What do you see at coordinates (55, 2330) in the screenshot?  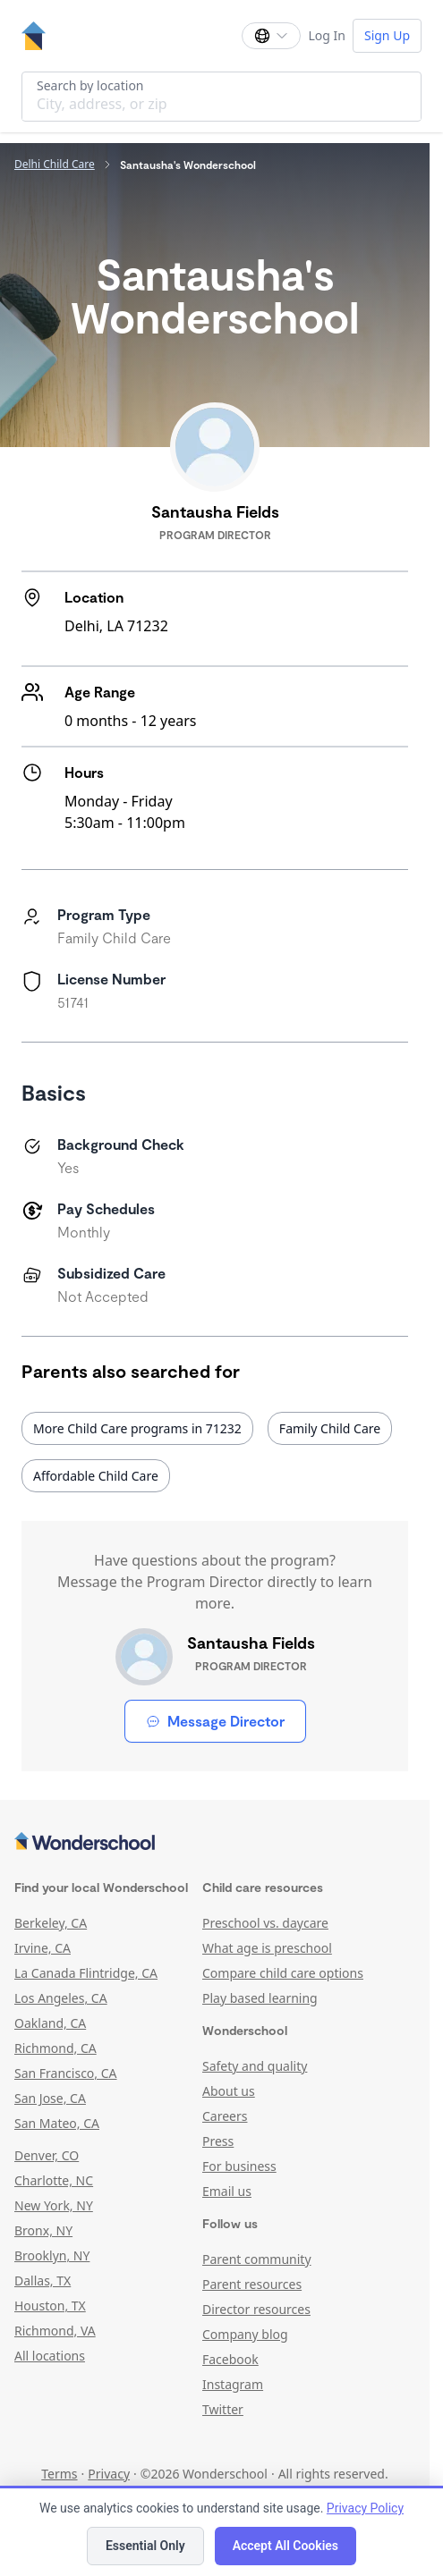 I see `Richmond, VA` at bounding box center [55, 2330].